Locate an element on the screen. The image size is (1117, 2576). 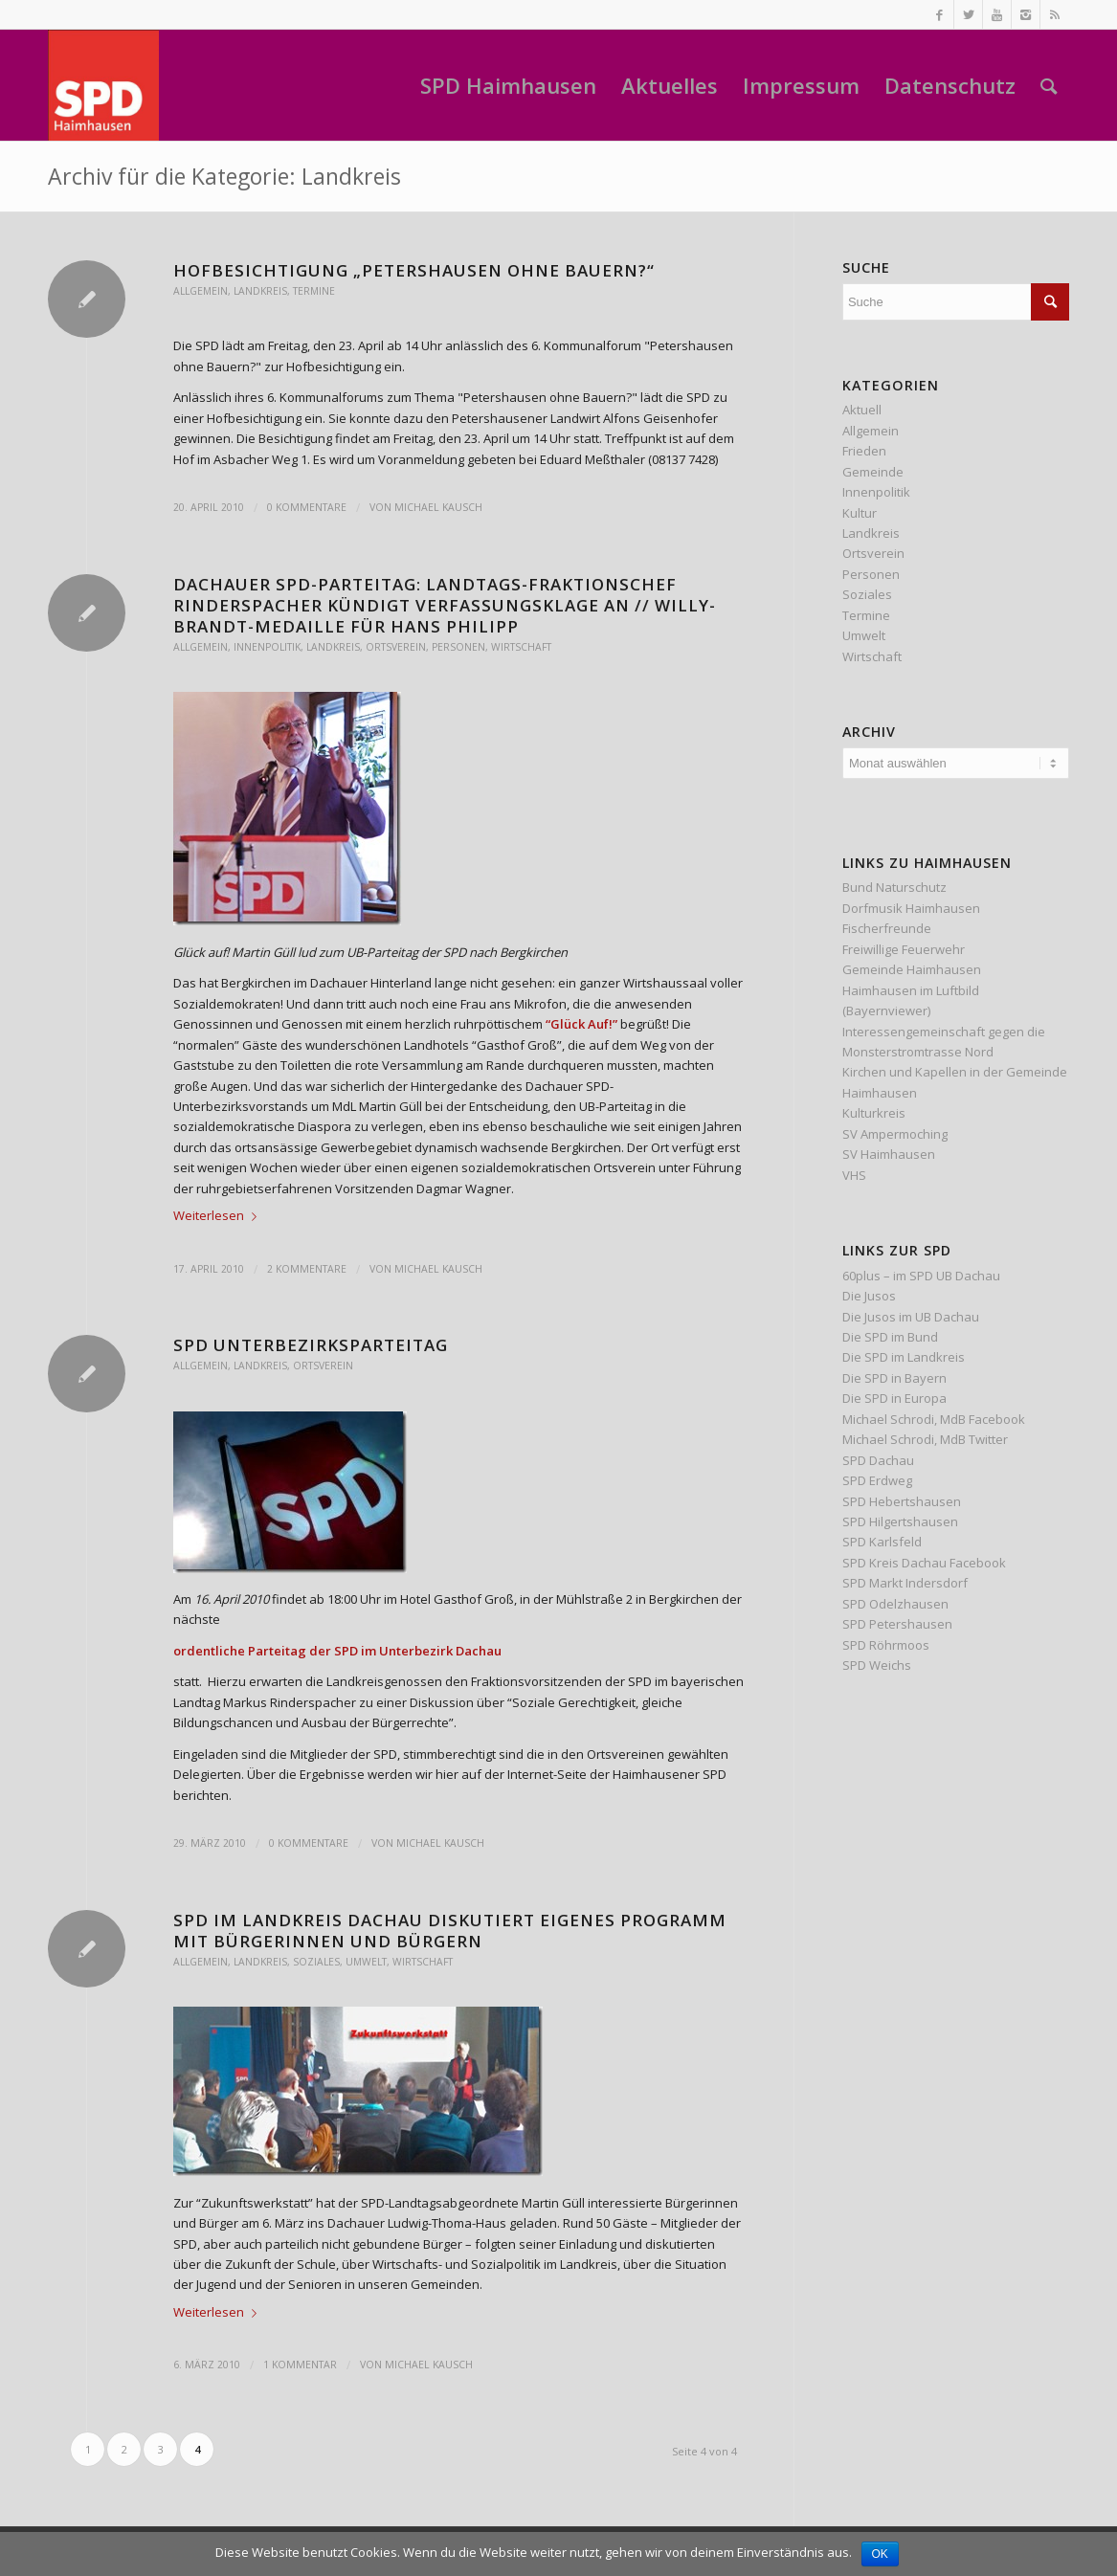
Die SPD in Europa is located at coordinates (894, 1398).